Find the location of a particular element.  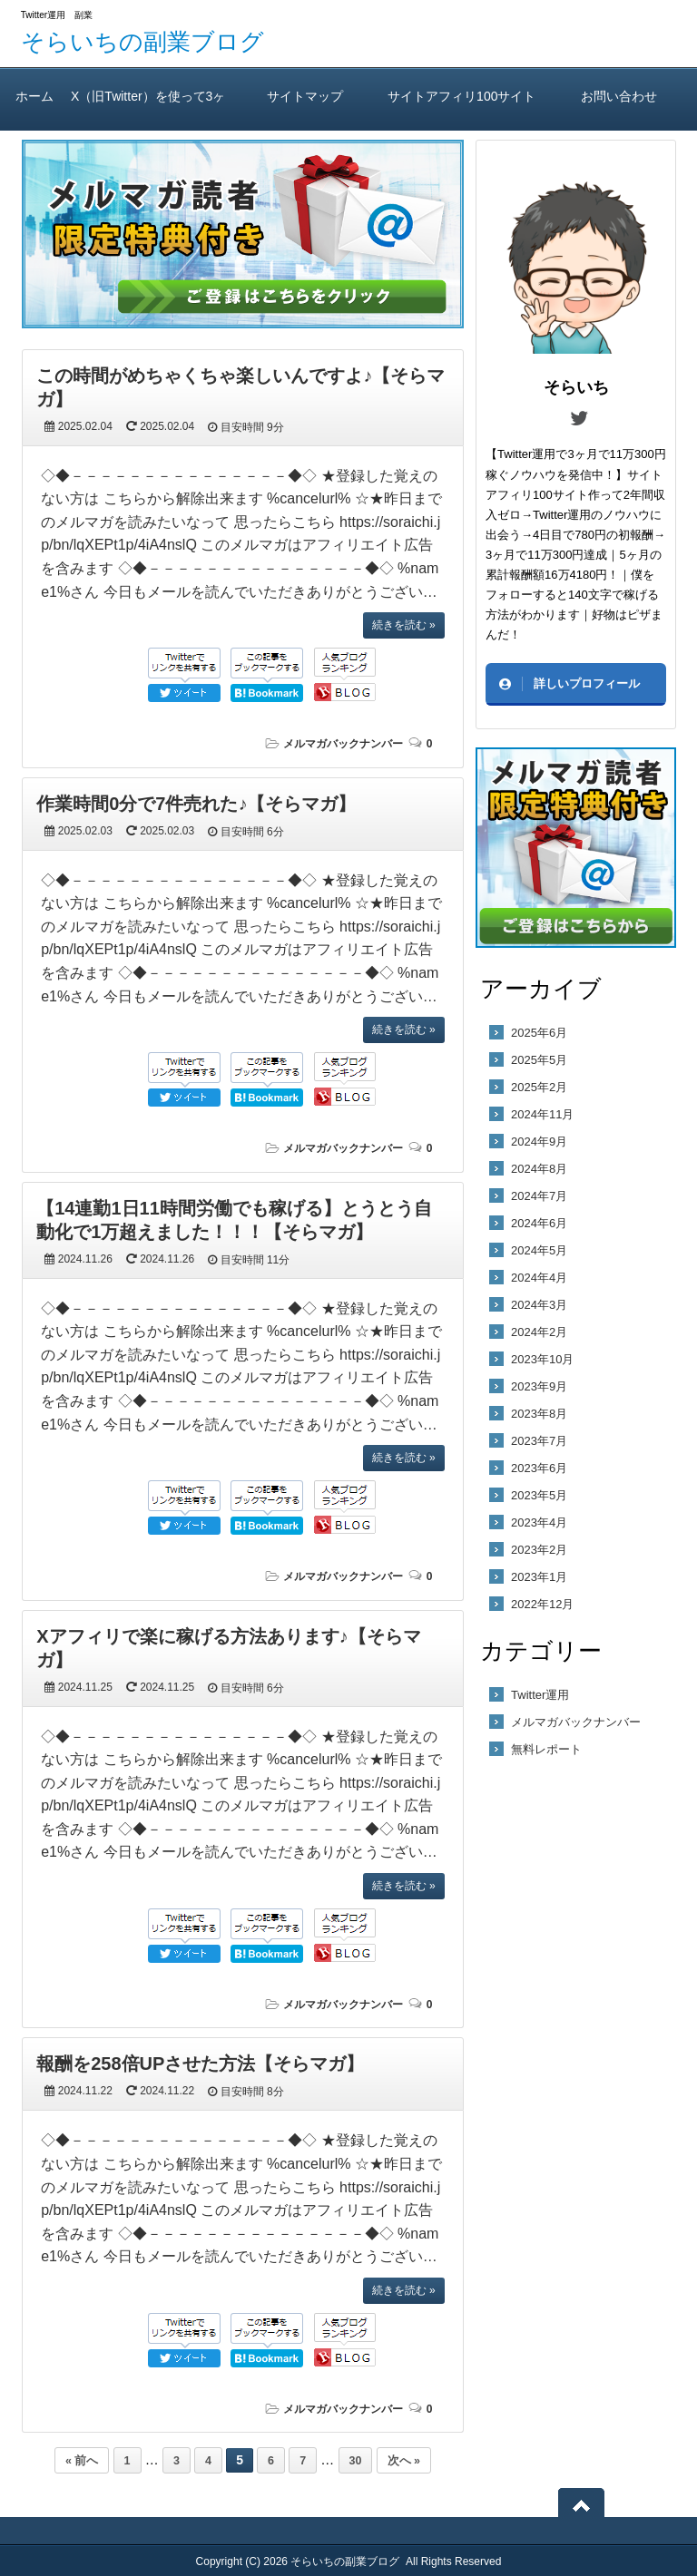

詳しいプロフィール is located at coordinates (587, 683).